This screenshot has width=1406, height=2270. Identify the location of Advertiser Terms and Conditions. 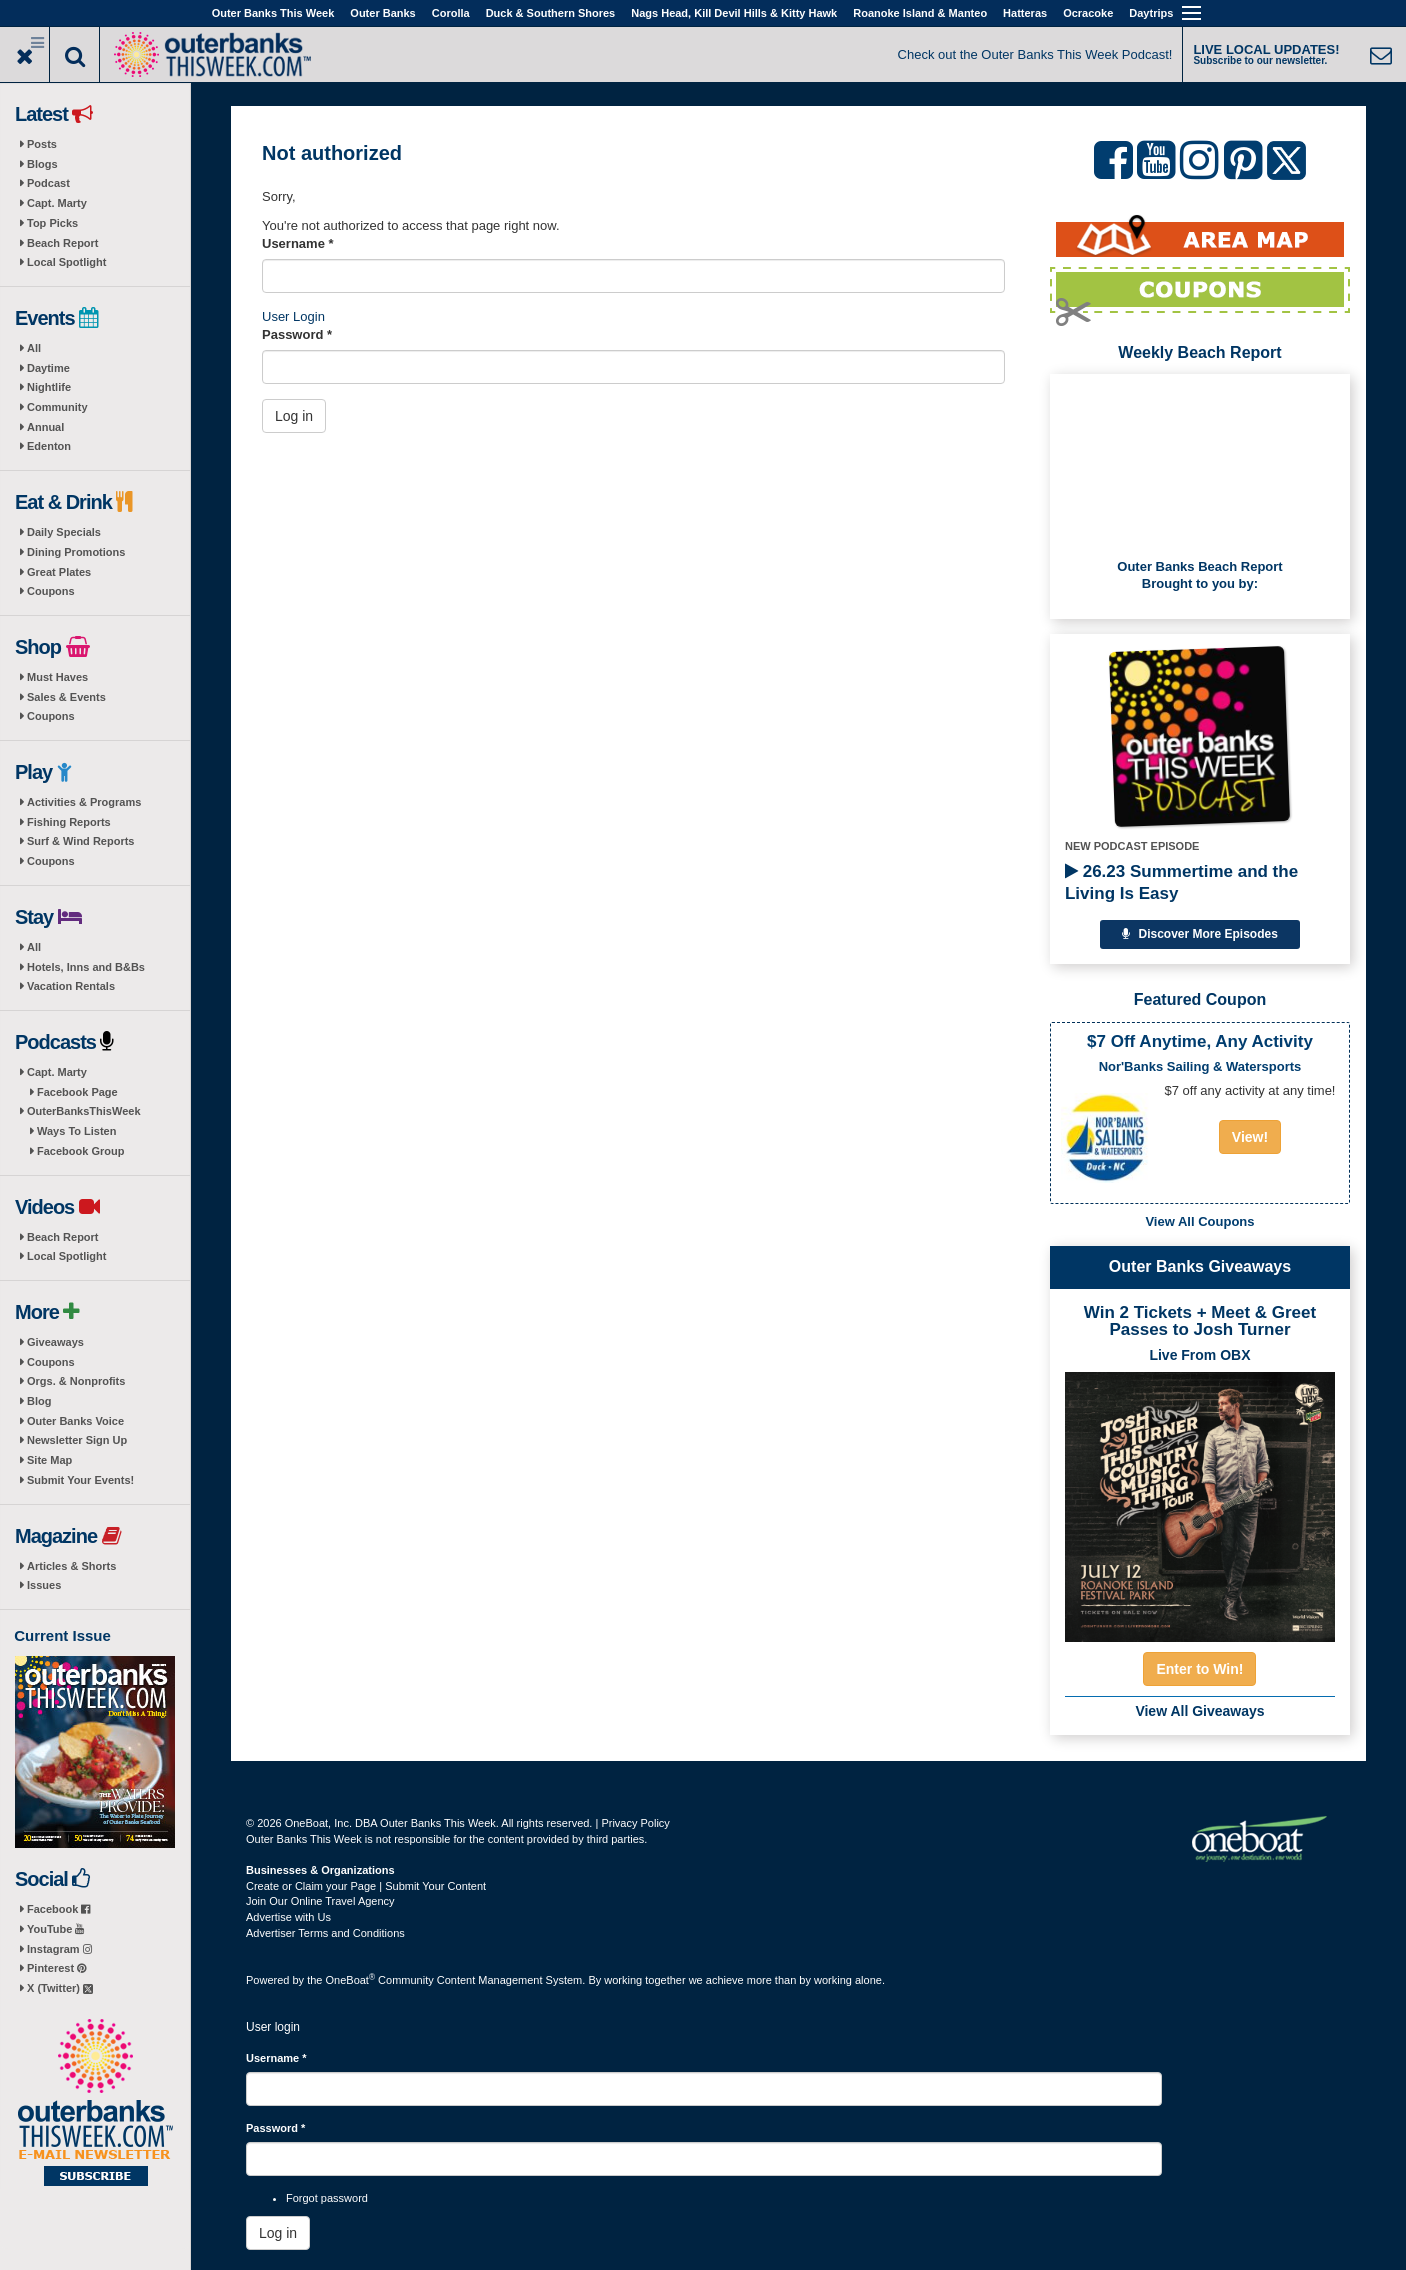
(325, 1933).